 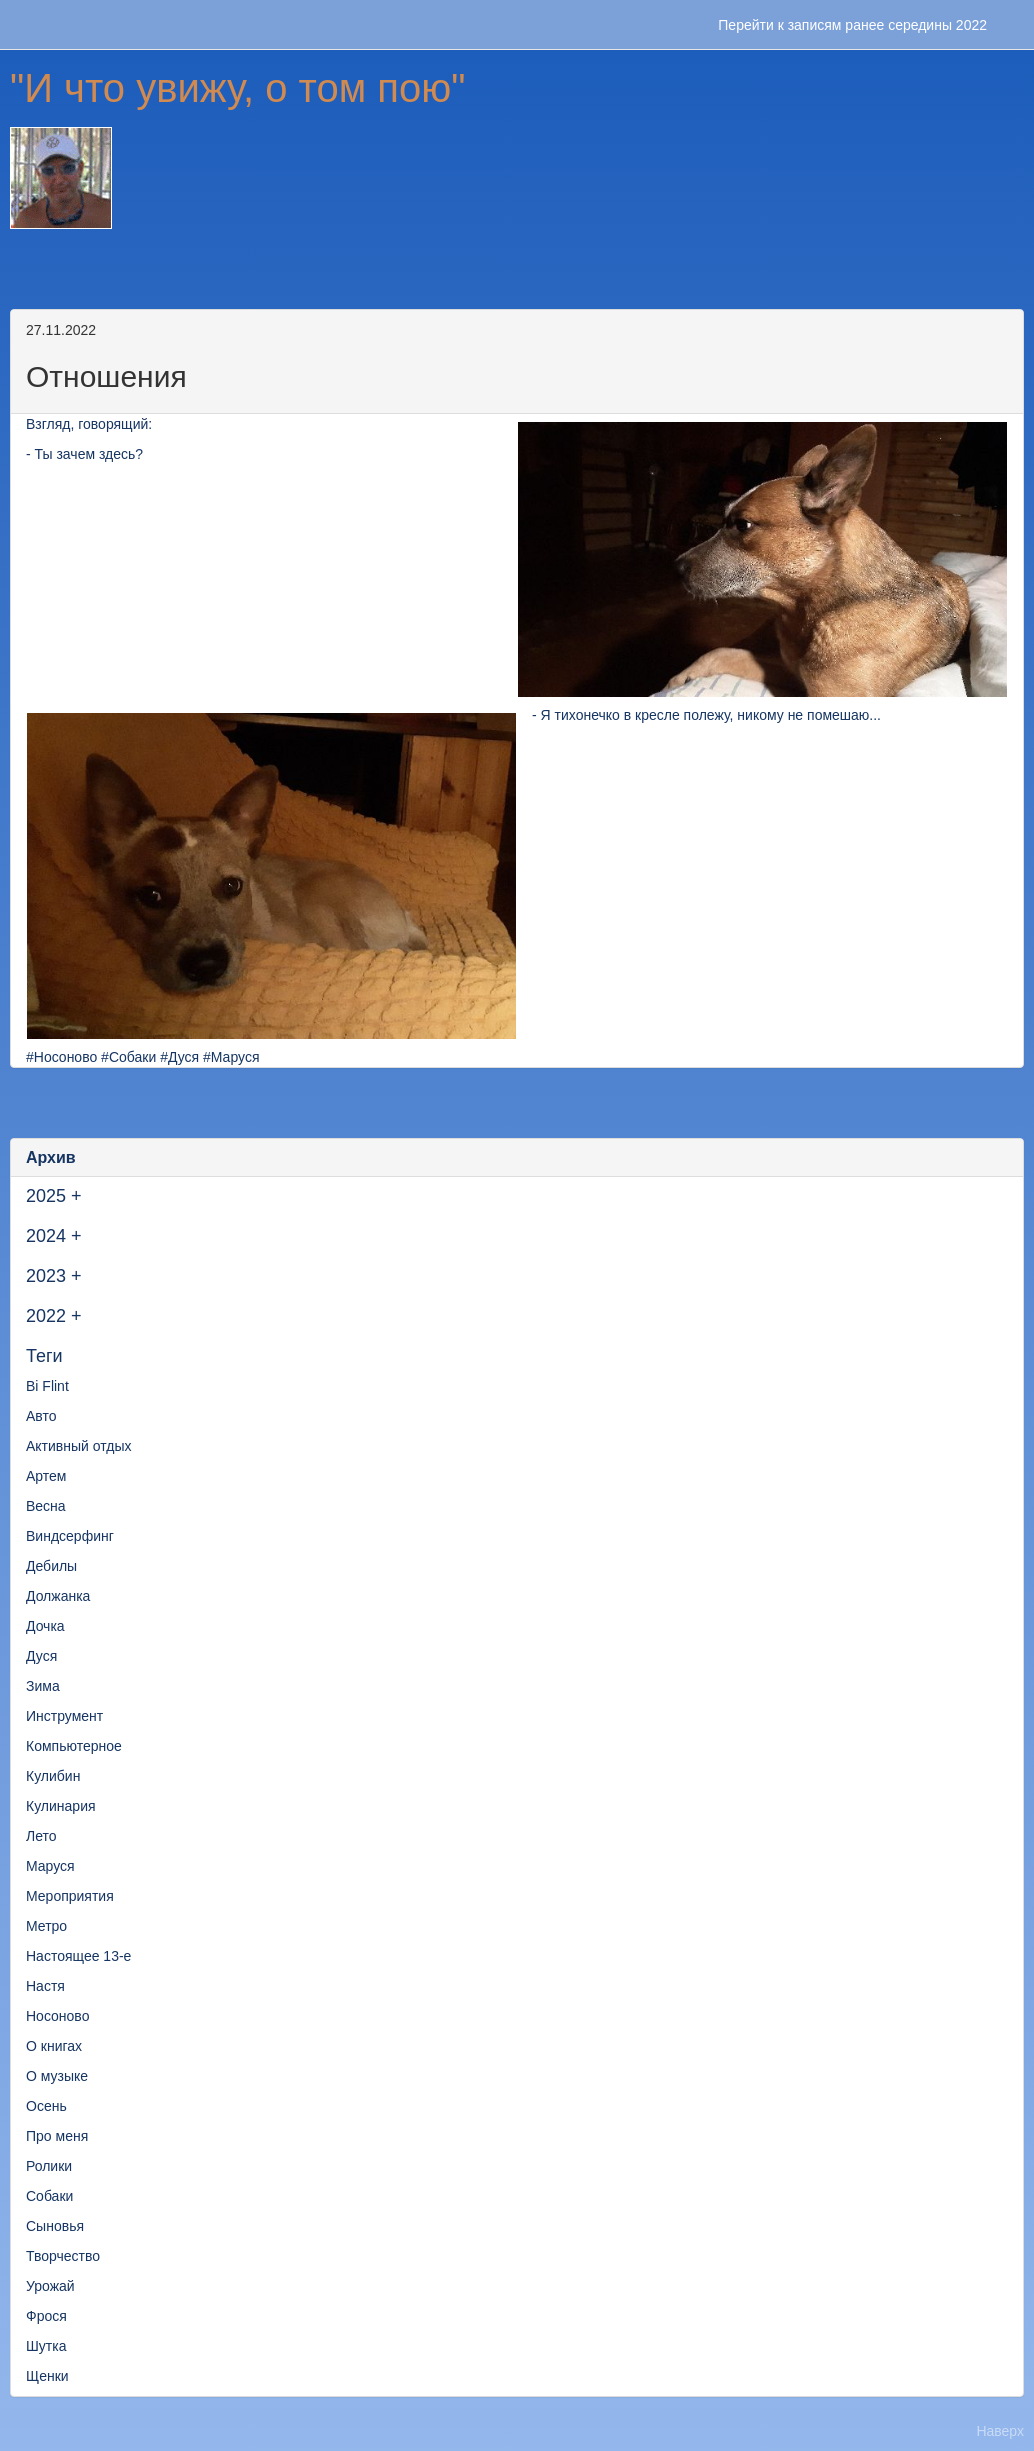 I want to click on Кулинария, so click(x=61, y=1806).